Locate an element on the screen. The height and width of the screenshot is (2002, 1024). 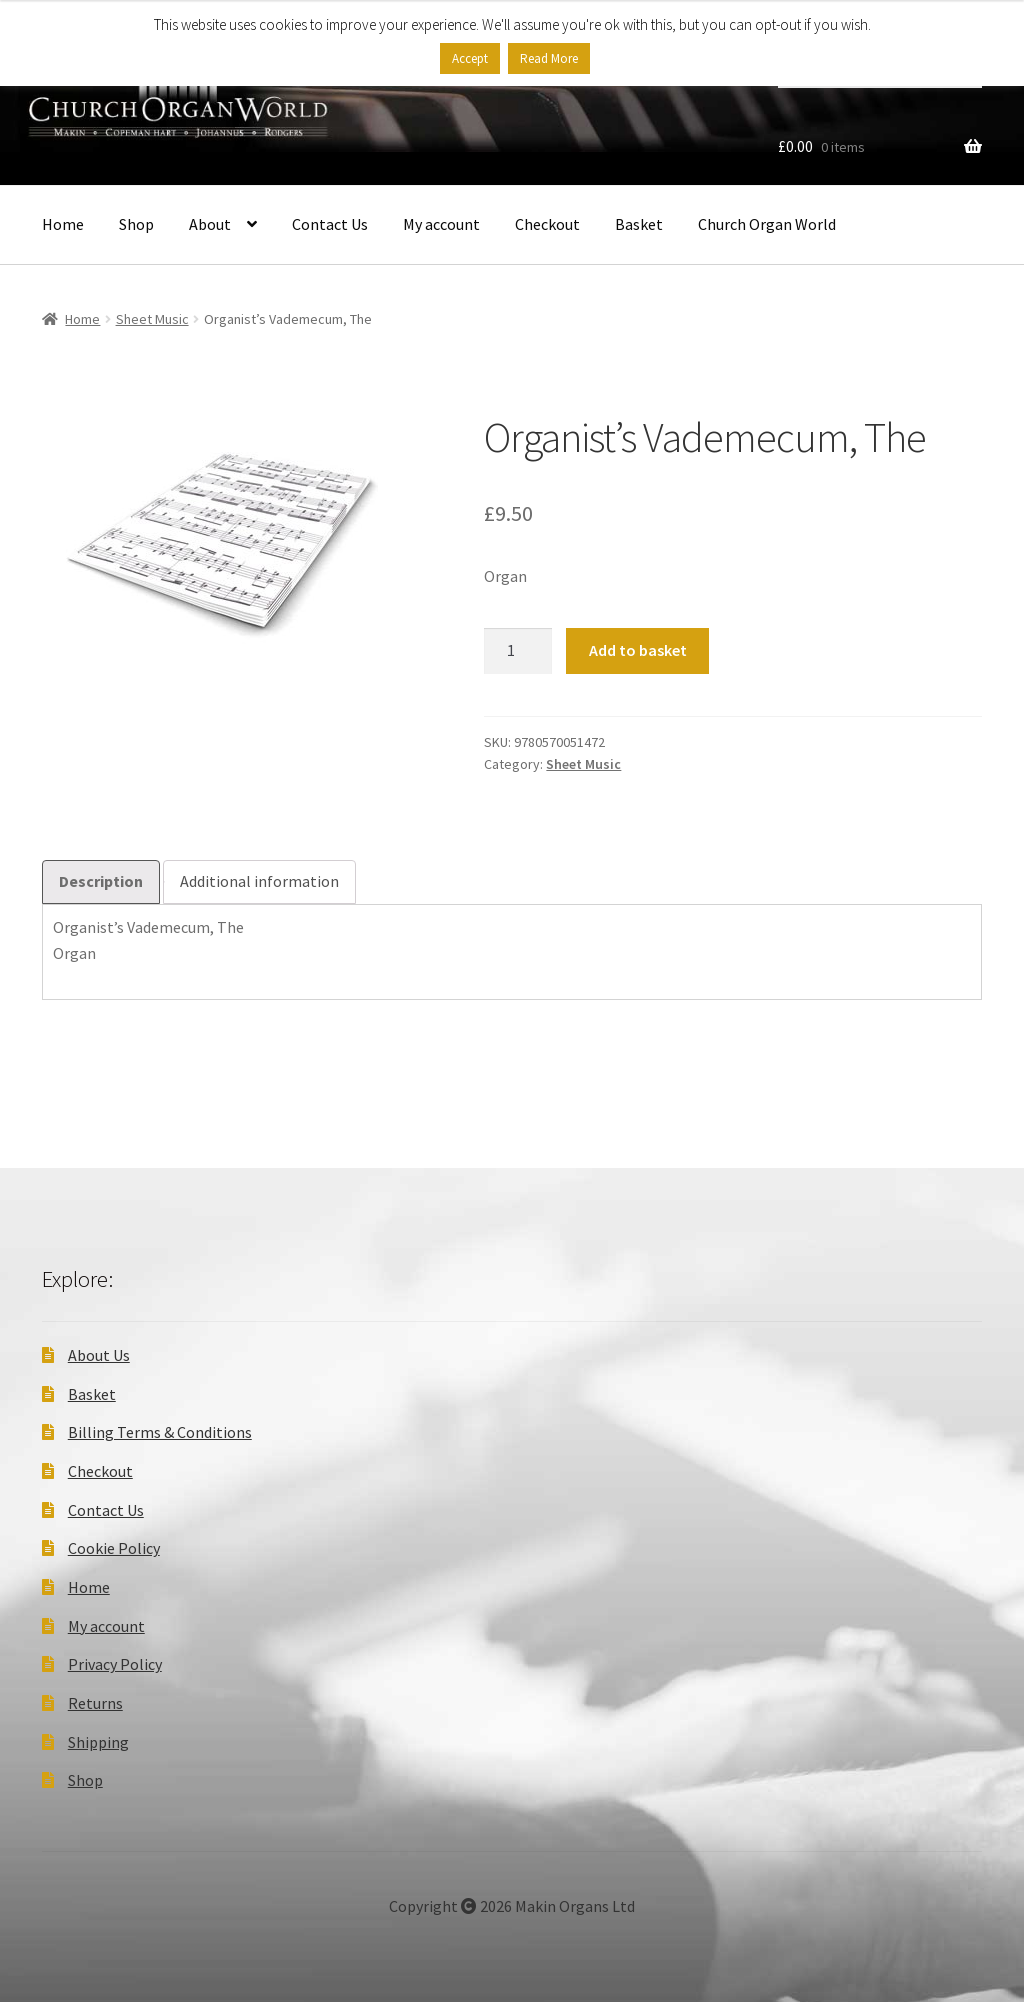
Add to basket is located at coordinates (638, 650).